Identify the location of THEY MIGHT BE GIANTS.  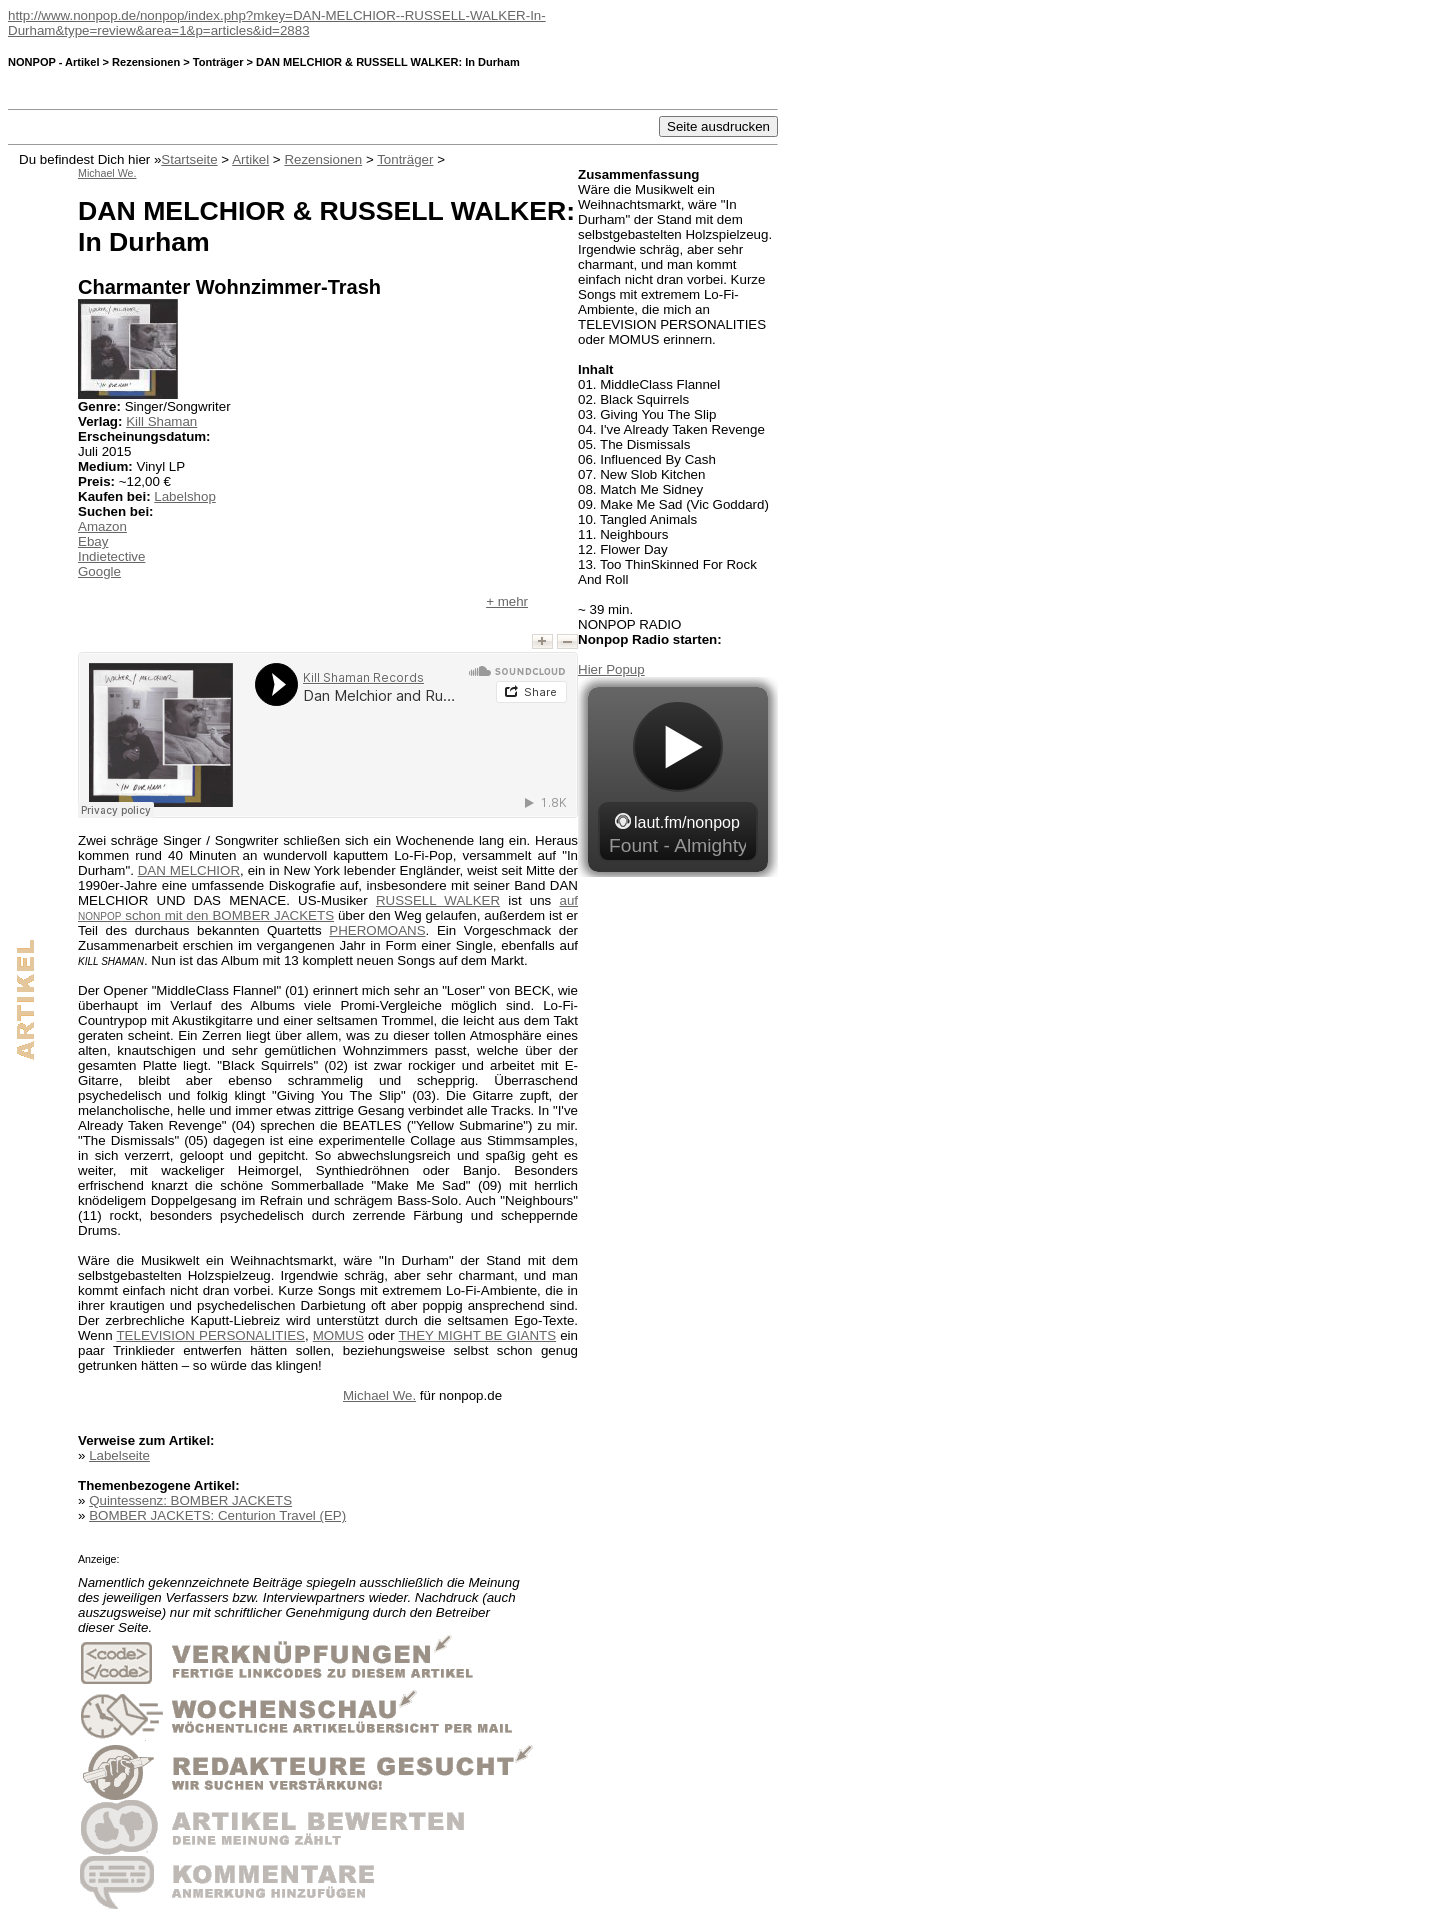
(477, 1335).